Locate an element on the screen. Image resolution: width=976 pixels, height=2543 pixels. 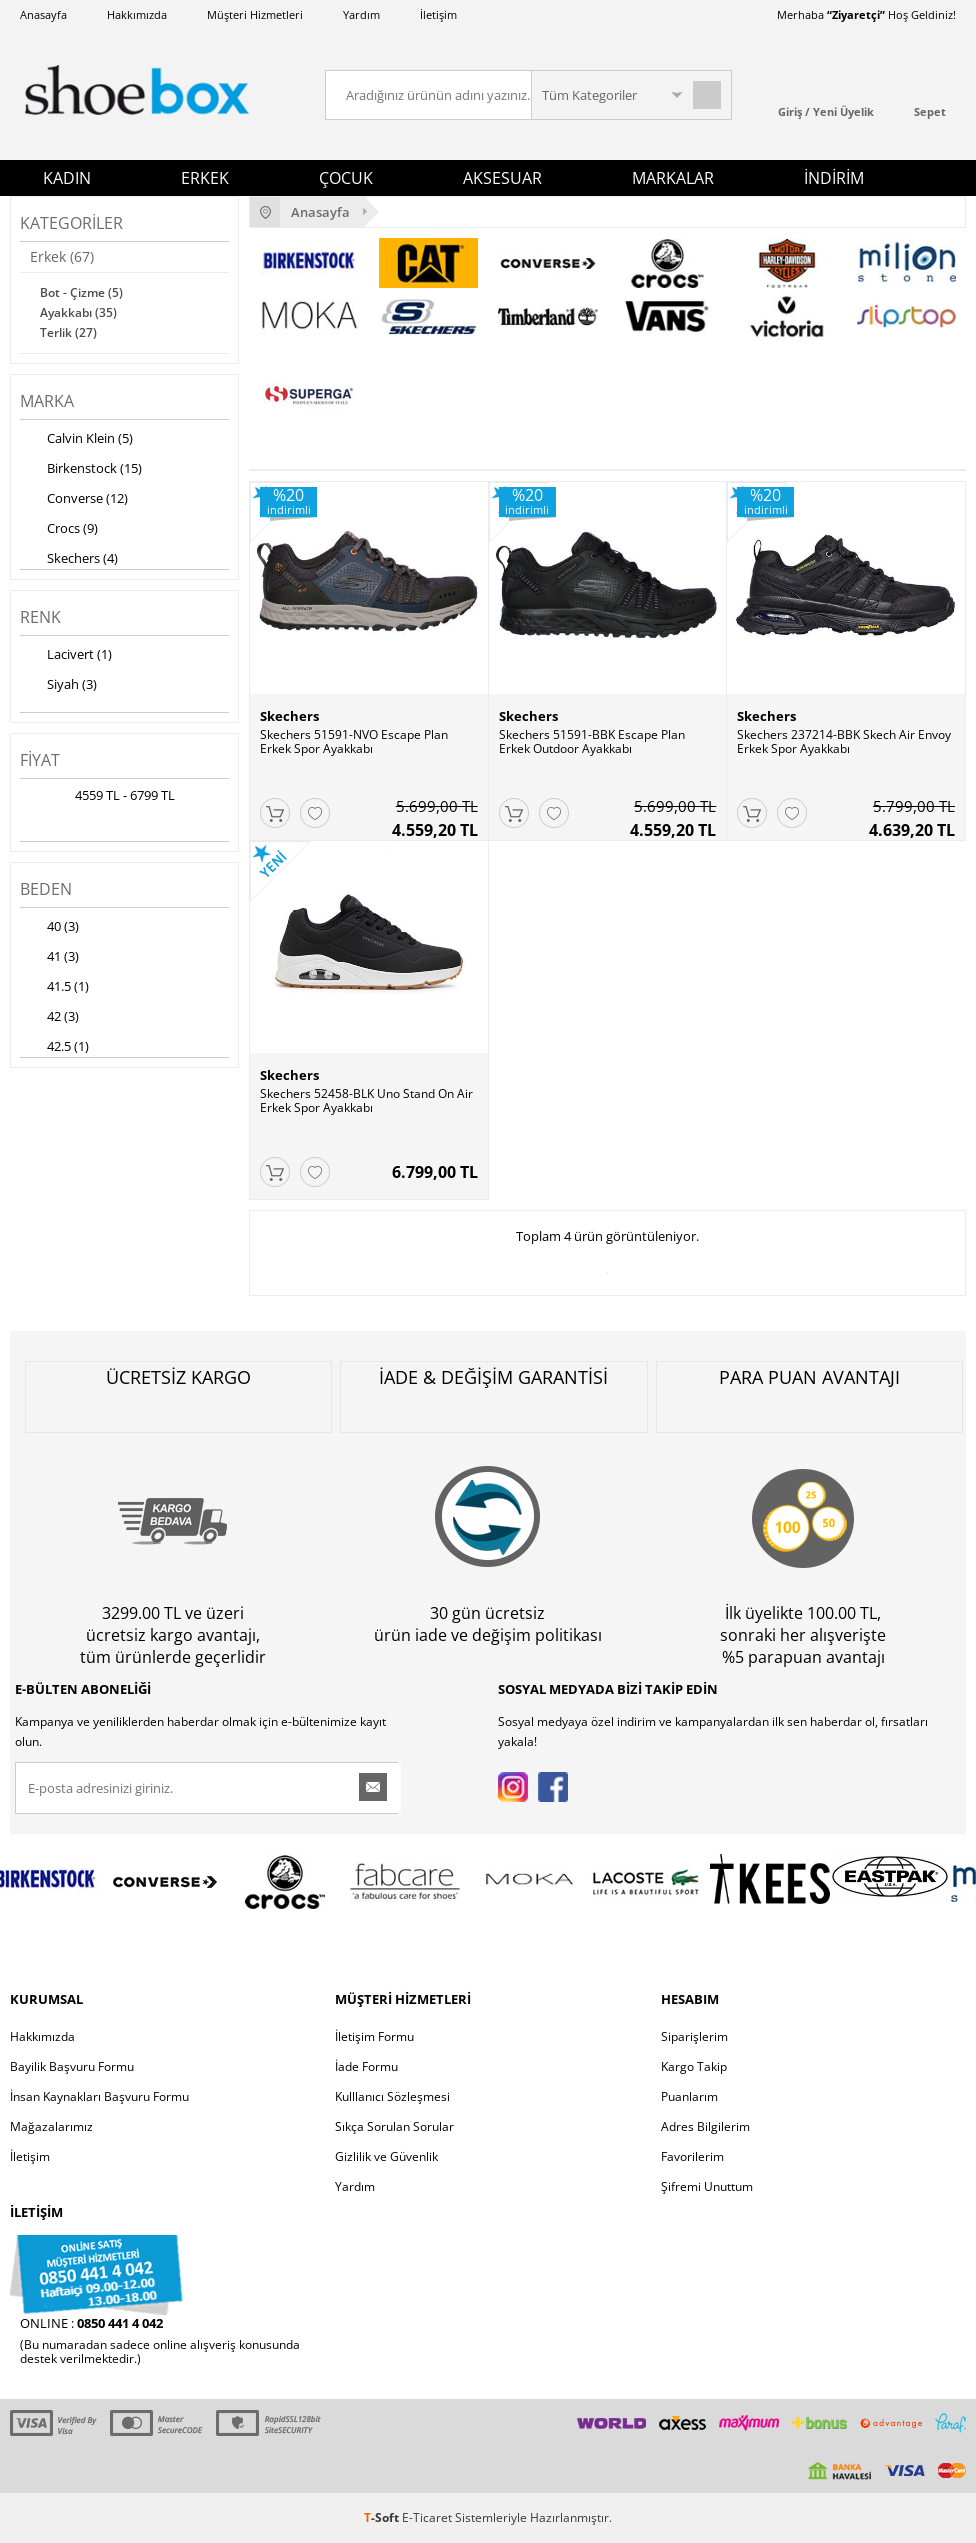
Gizlilik ve Güvenlik is located at coordinates (386, 2156).